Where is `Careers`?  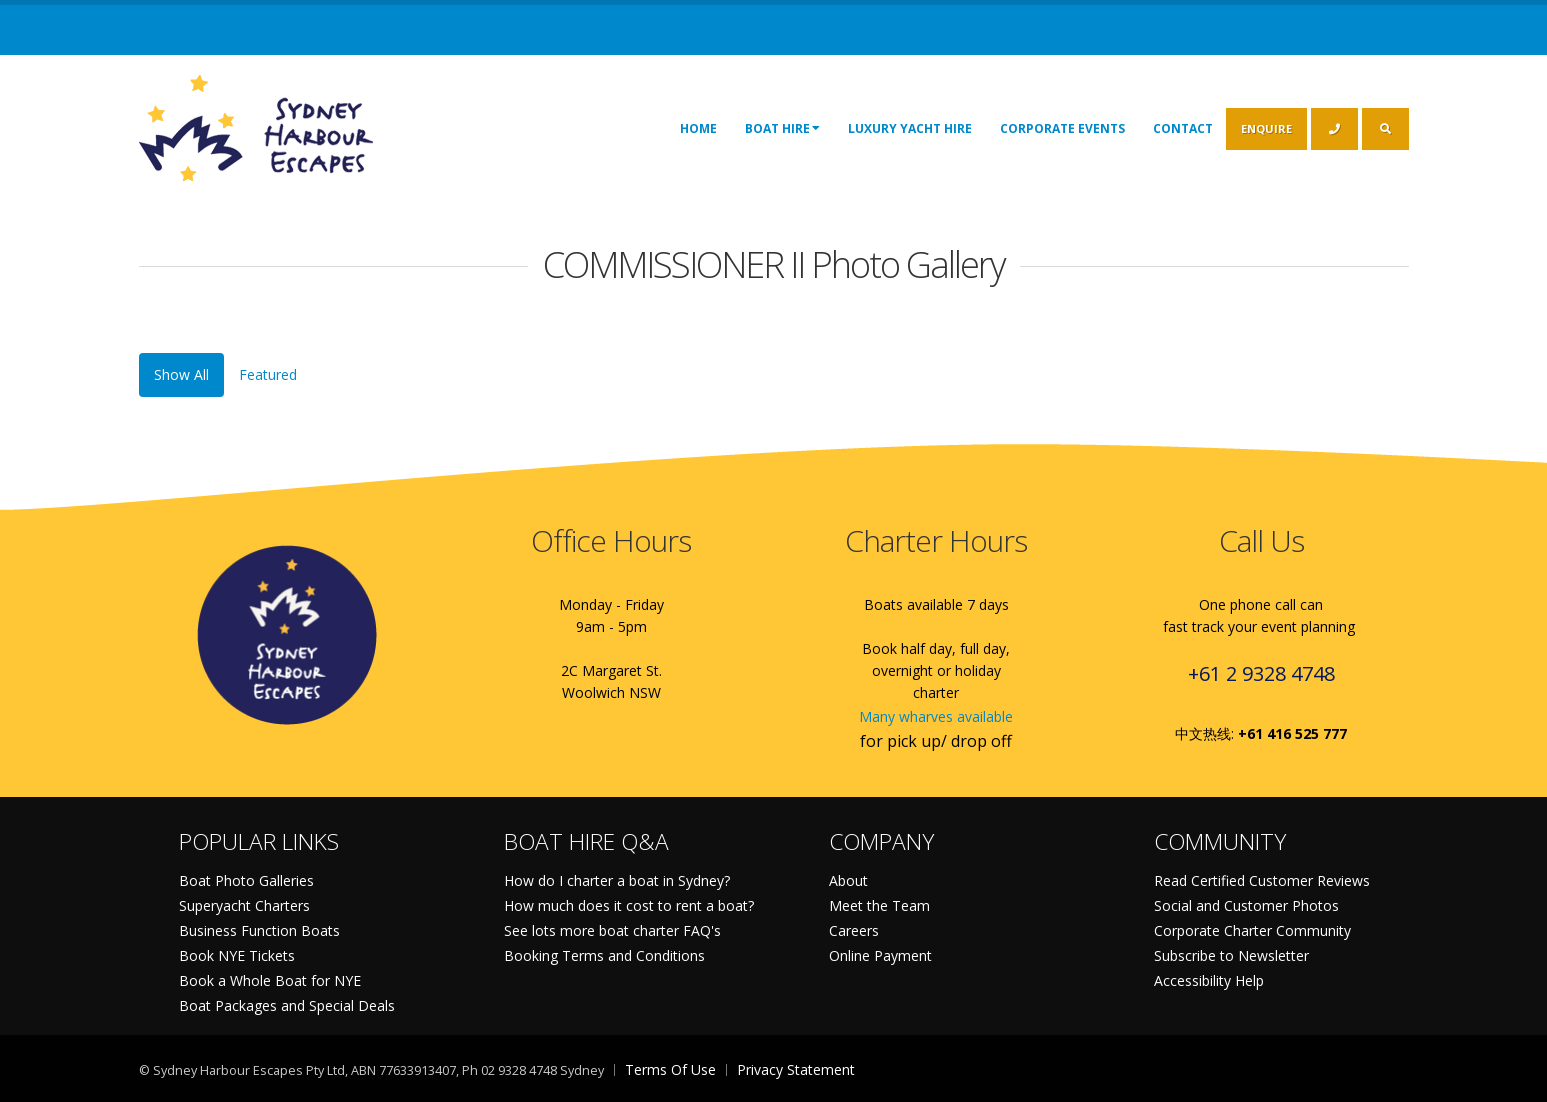 Careers is located at coordinates (854, 930).